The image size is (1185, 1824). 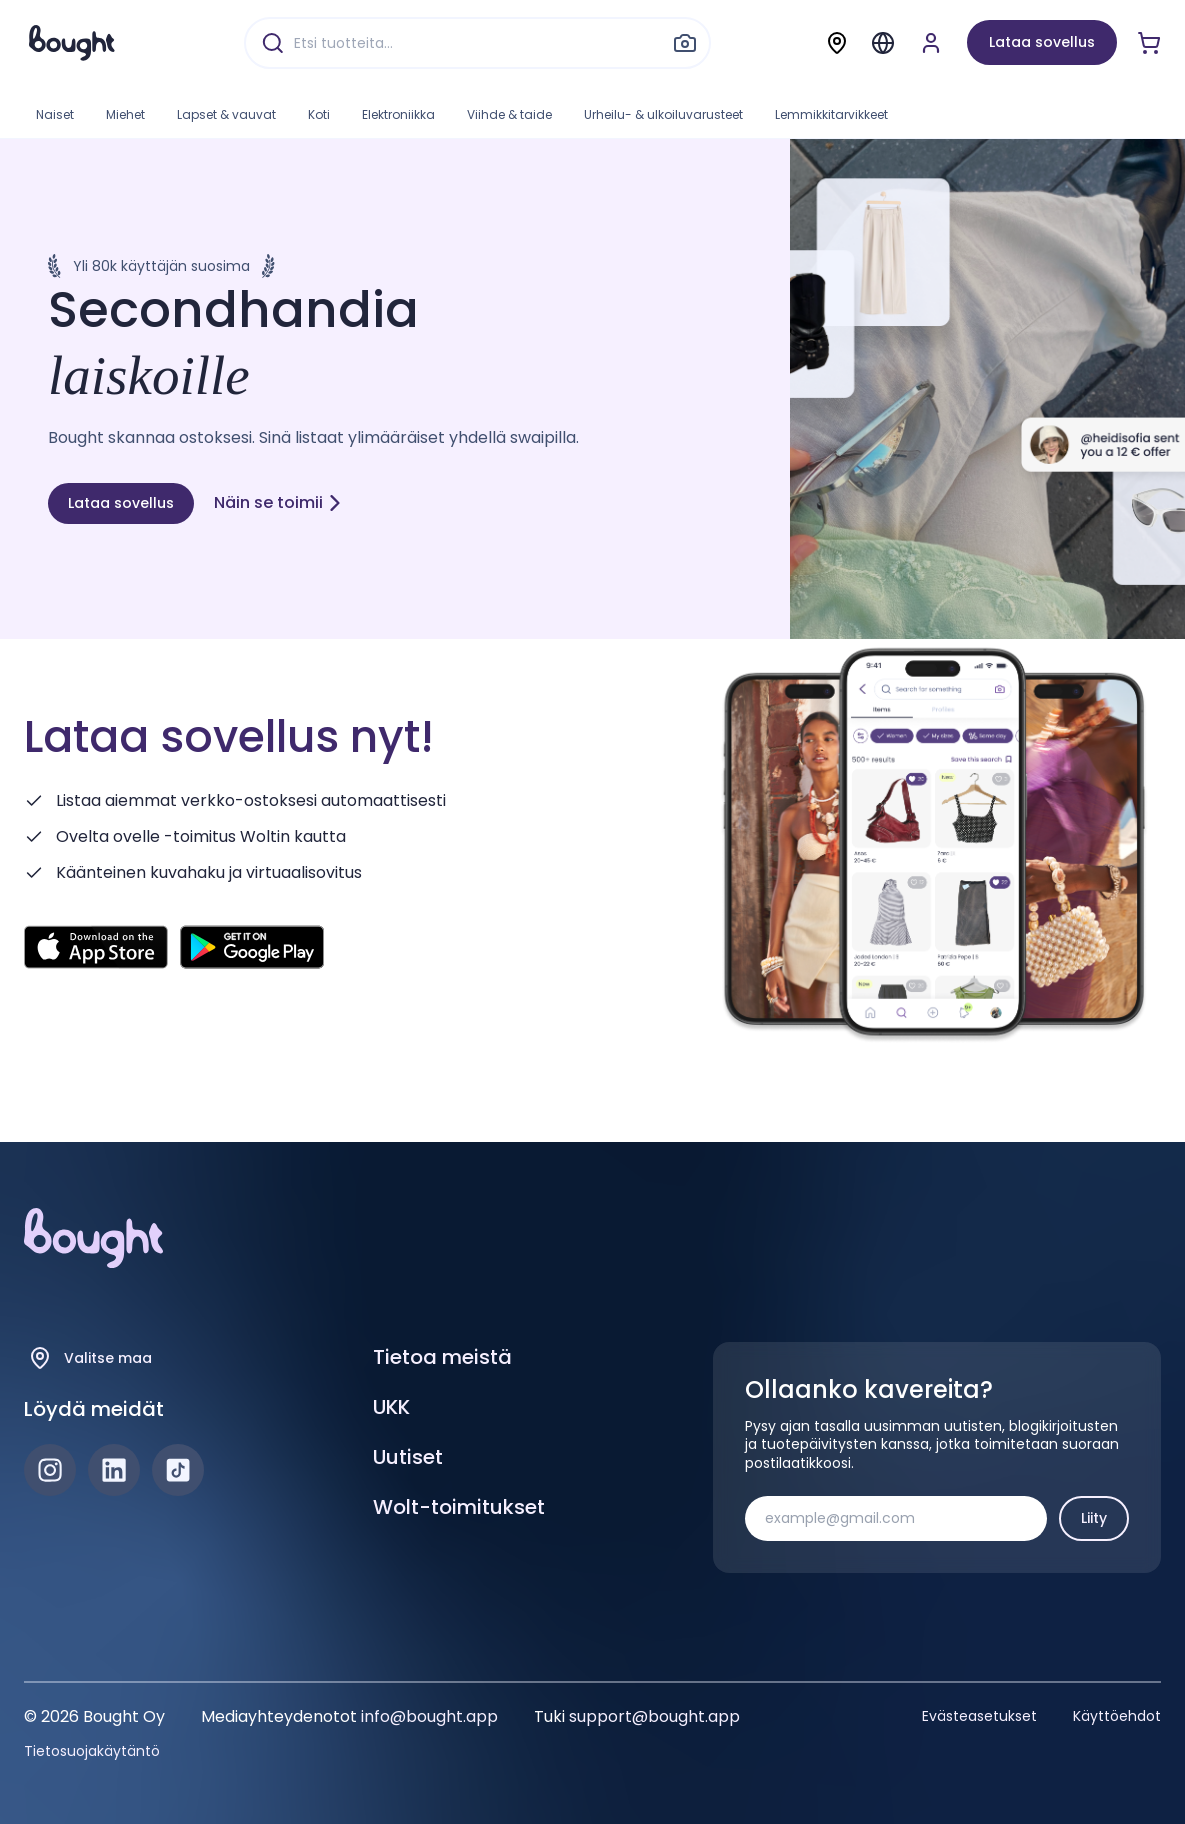 I want to click on Liity, so click(x=1094, y=1518).